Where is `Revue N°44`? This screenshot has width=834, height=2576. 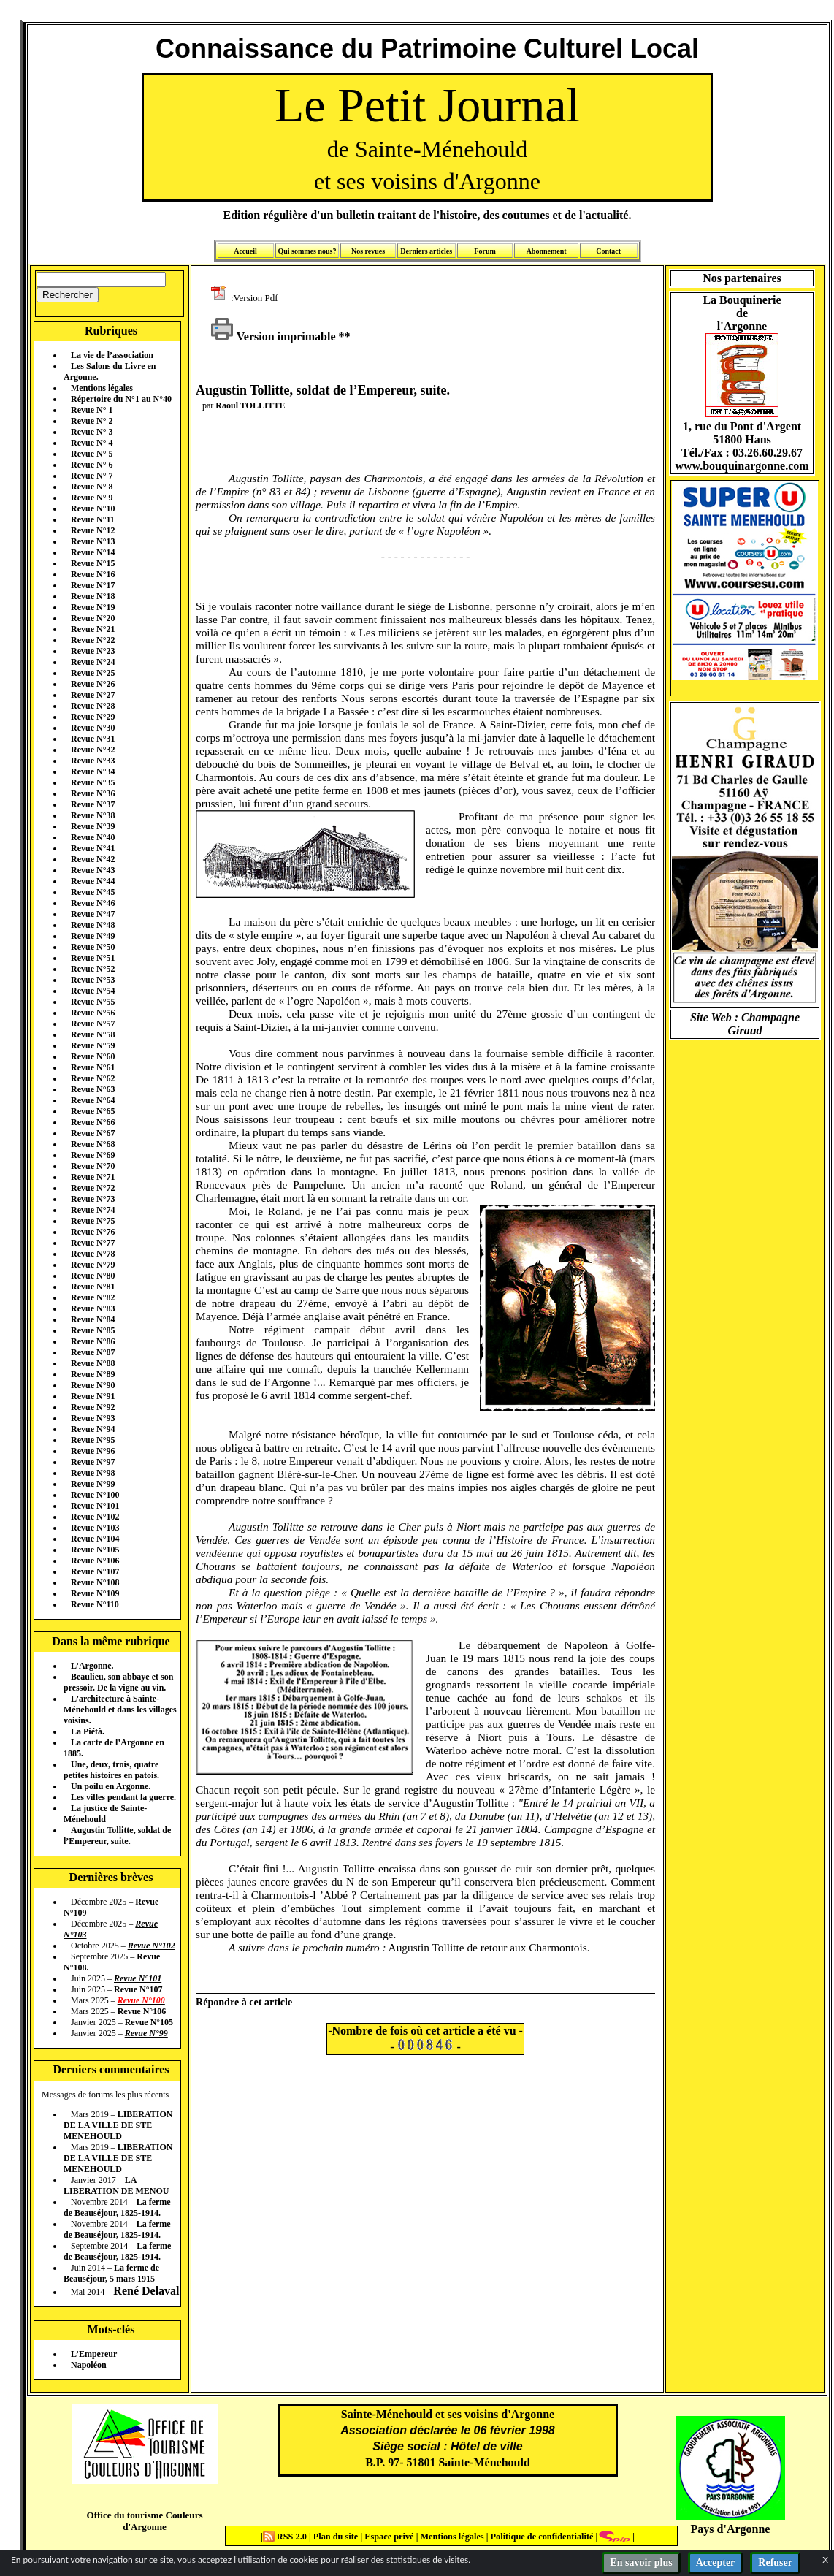
Revue N°44 is located at coordinates (93, 881).